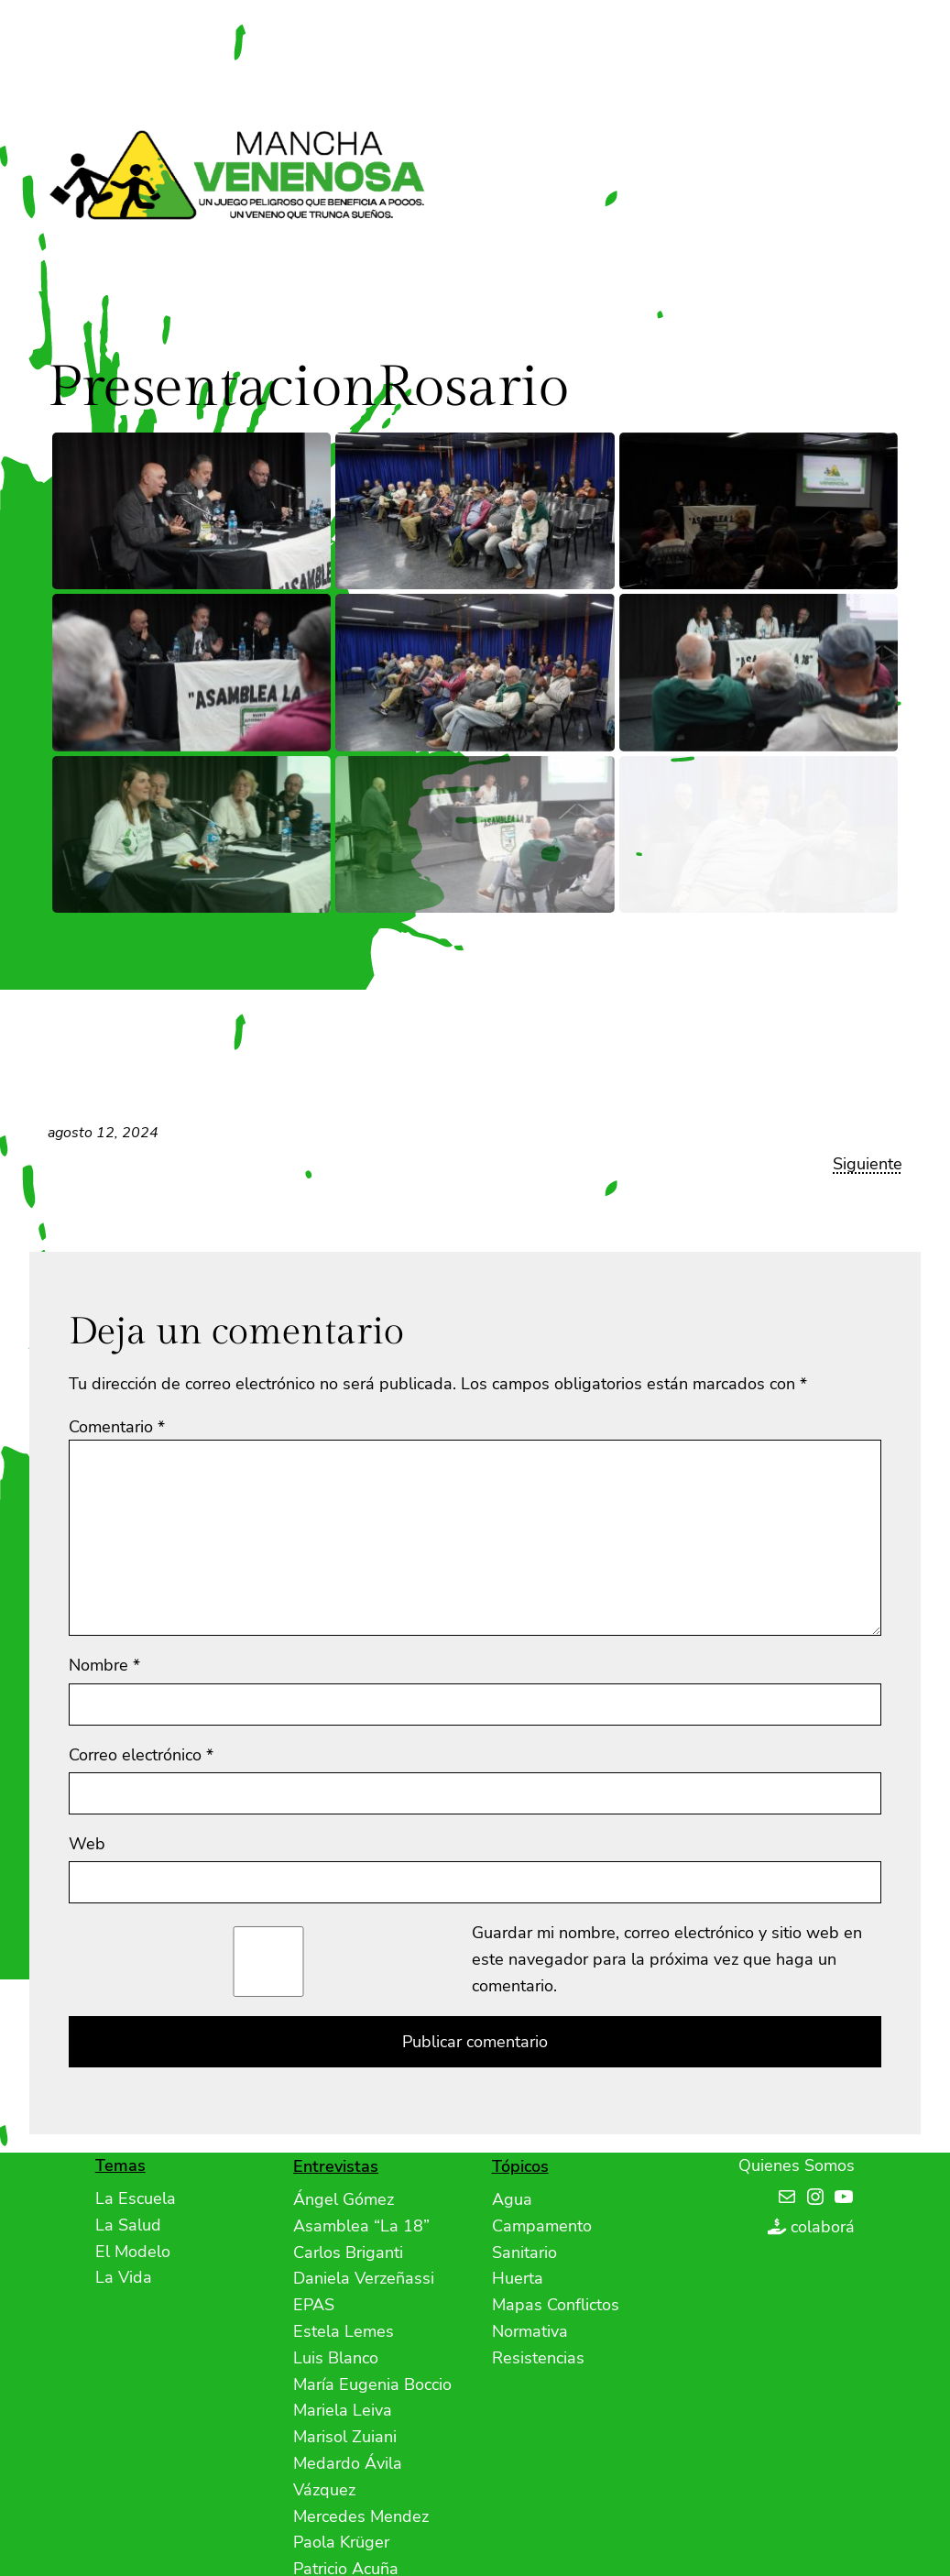  Describe the element at coordinates (141, 1755) in the screenshot. I see `Correo electrónico` at that location.